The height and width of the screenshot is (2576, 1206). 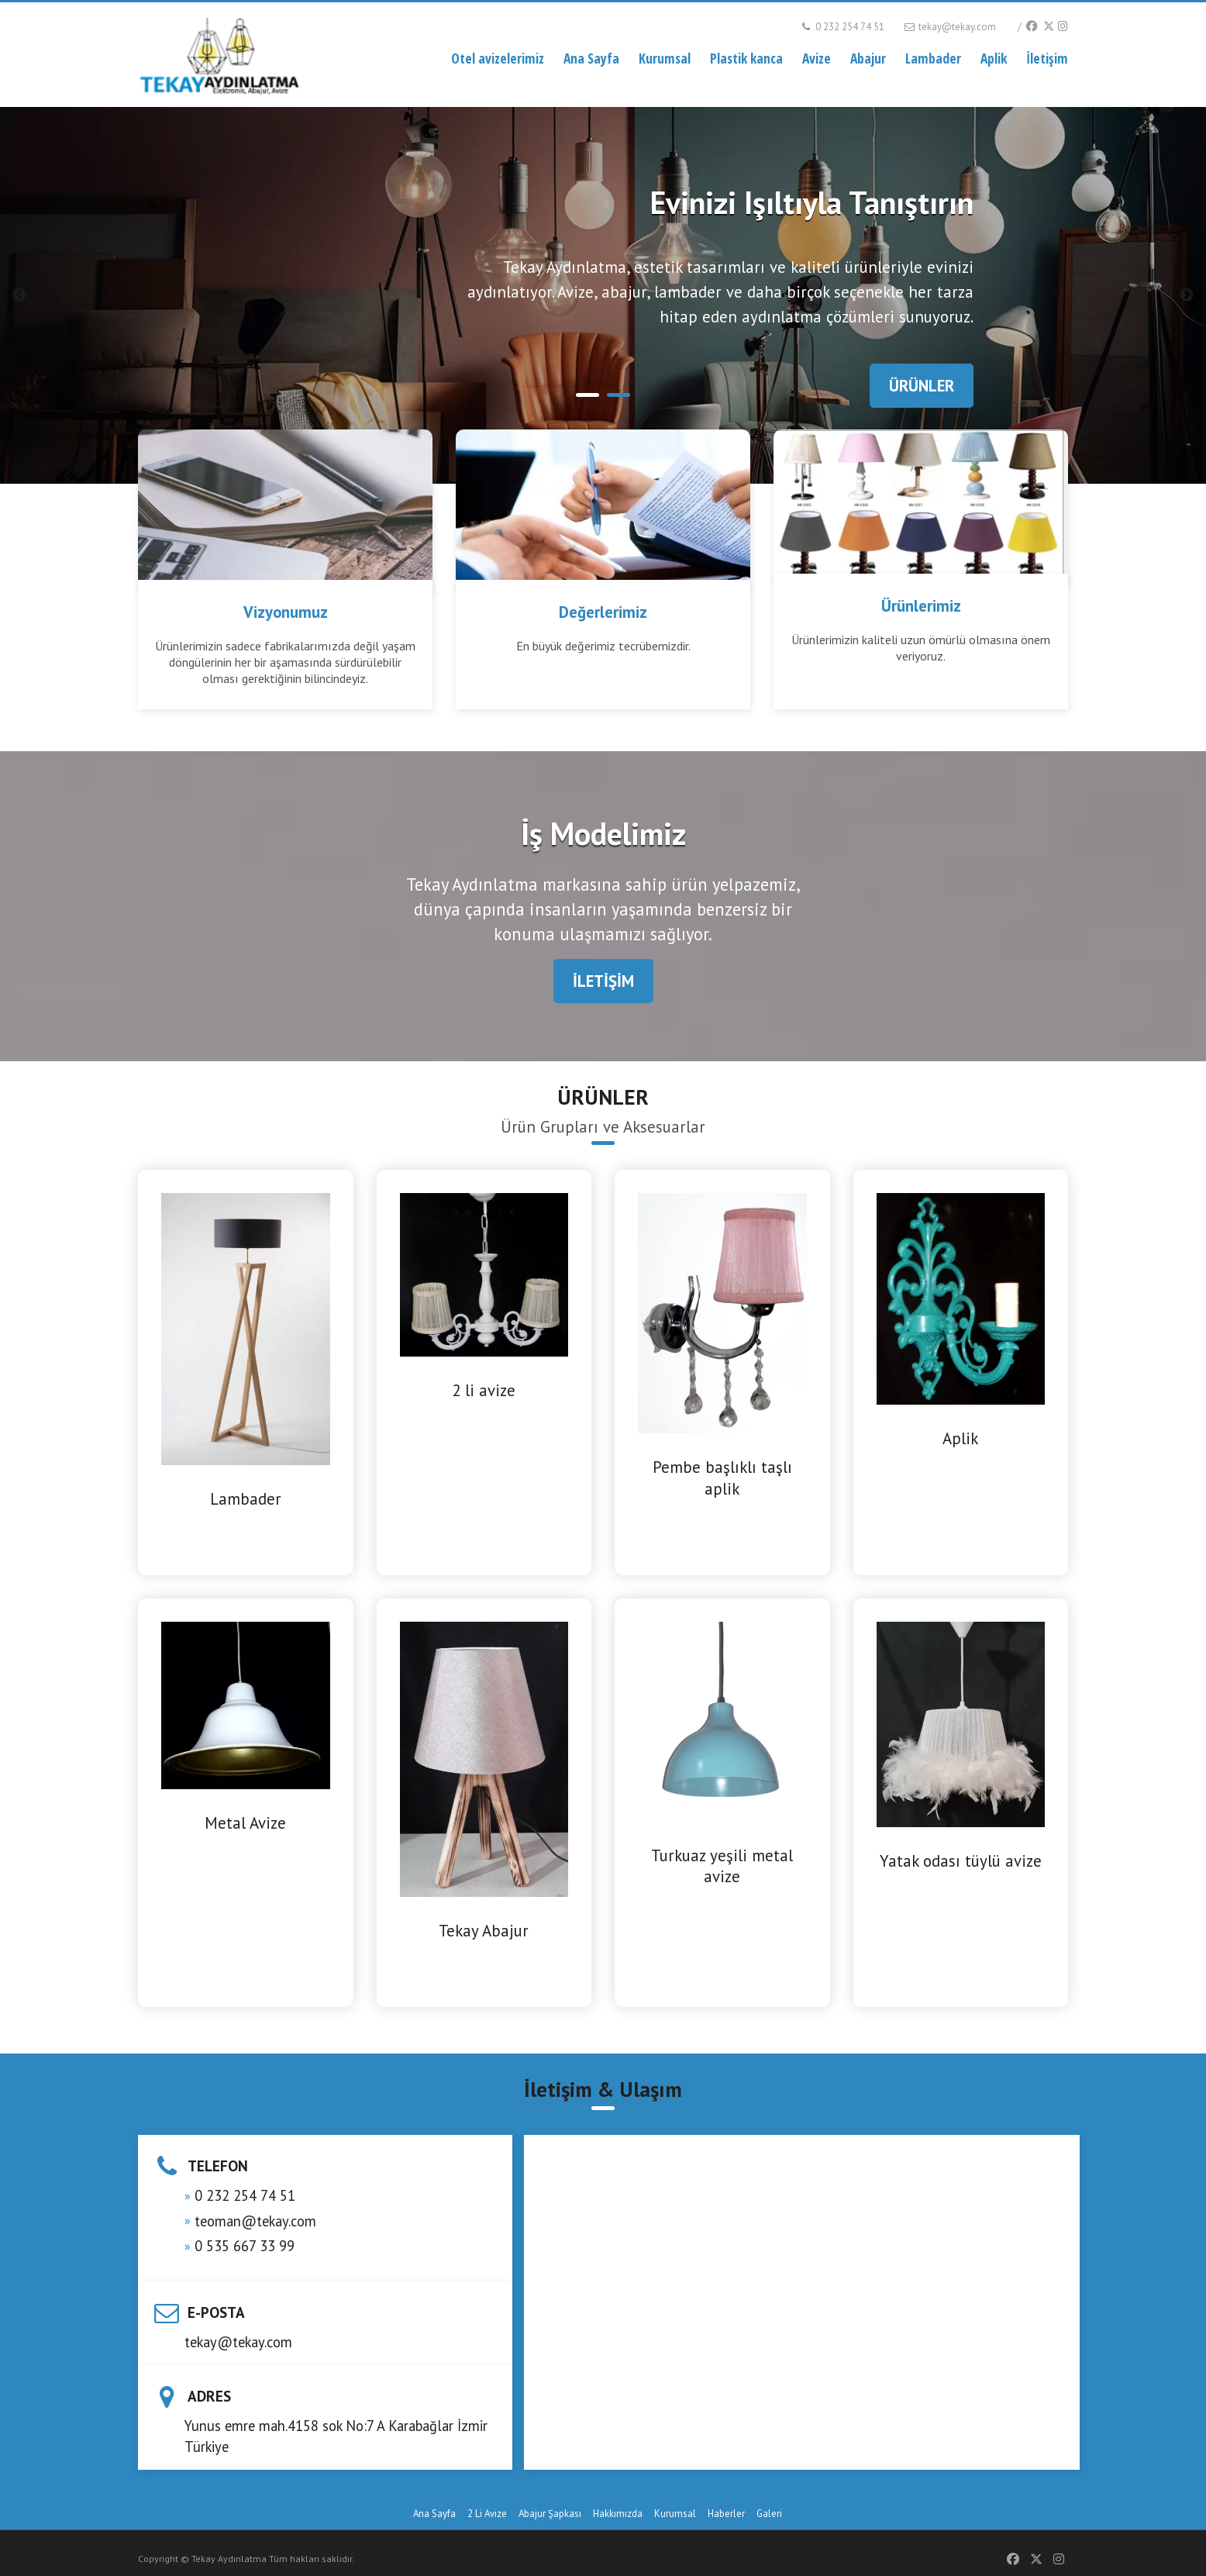 I want to click on Abajur Şapkası, so click(x=550, y=2513).